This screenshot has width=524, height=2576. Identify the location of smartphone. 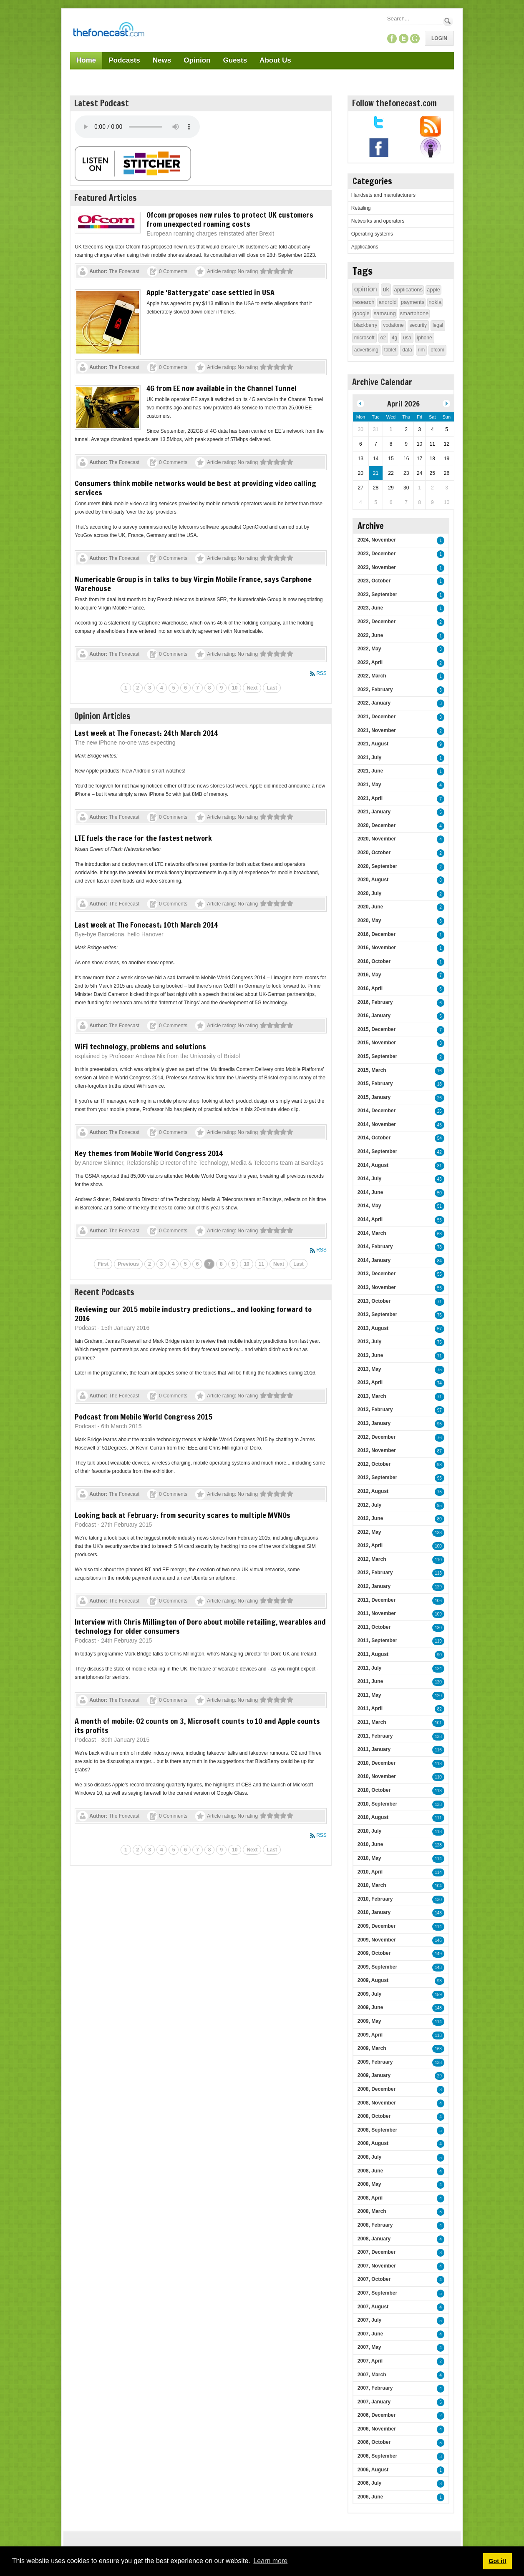
(414, 313).